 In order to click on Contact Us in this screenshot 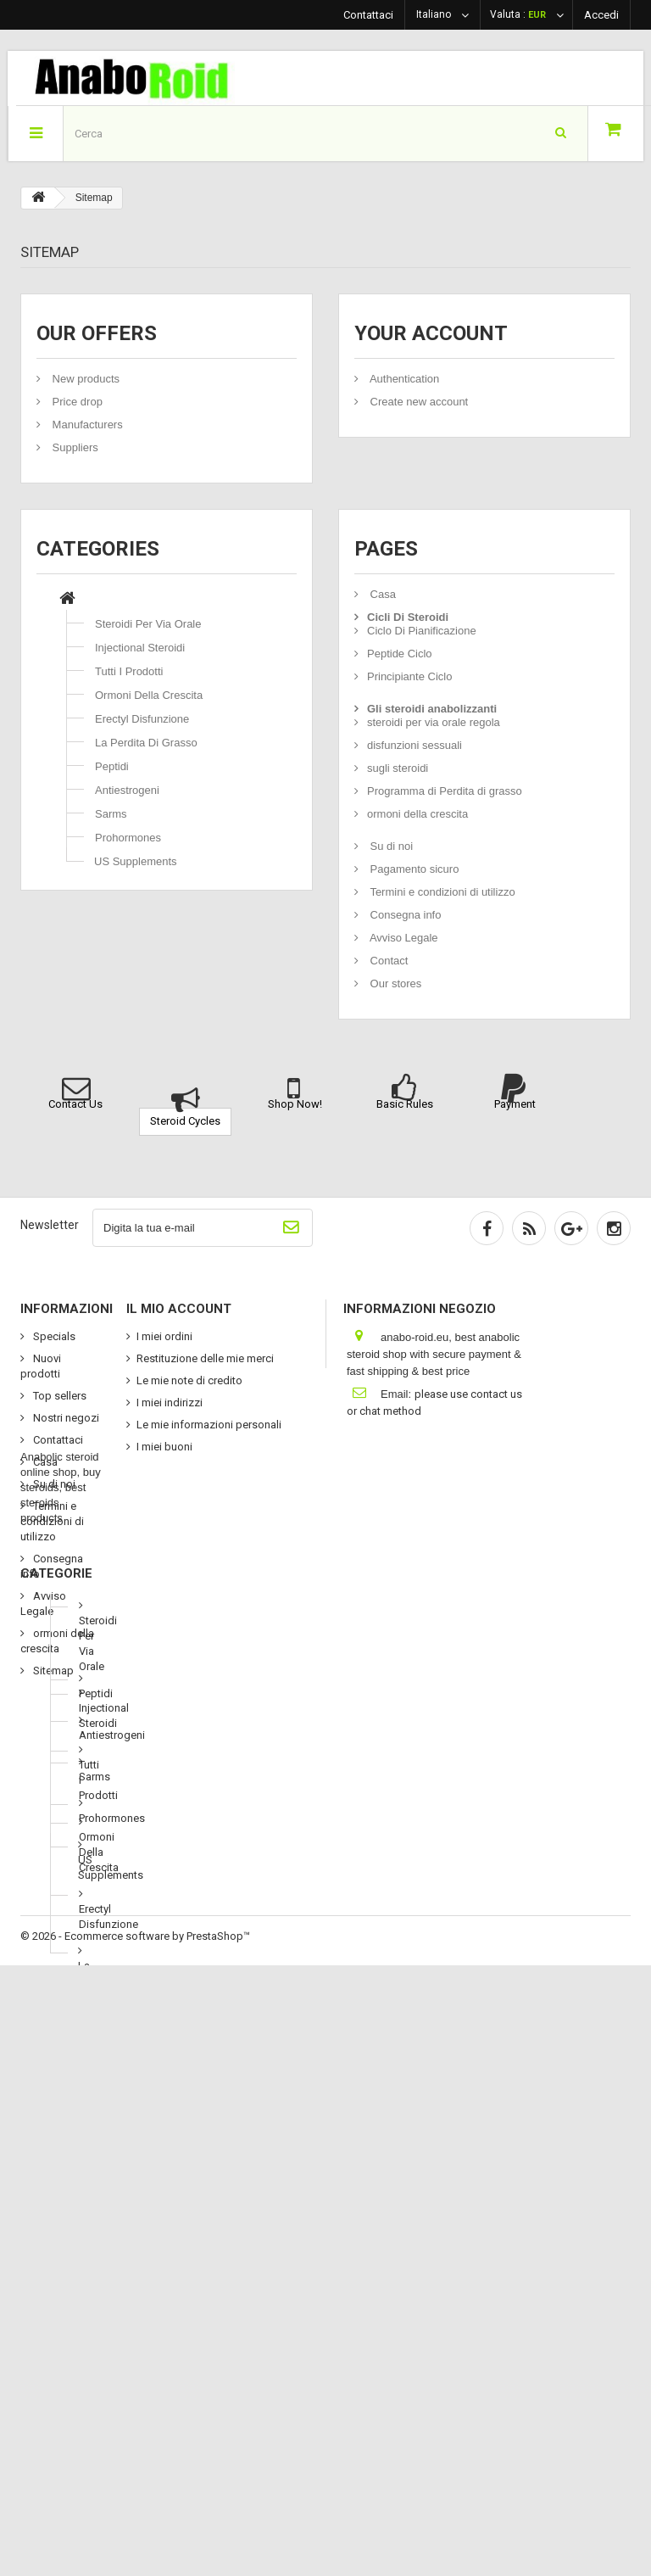, I will do `click(75, 1104)`.